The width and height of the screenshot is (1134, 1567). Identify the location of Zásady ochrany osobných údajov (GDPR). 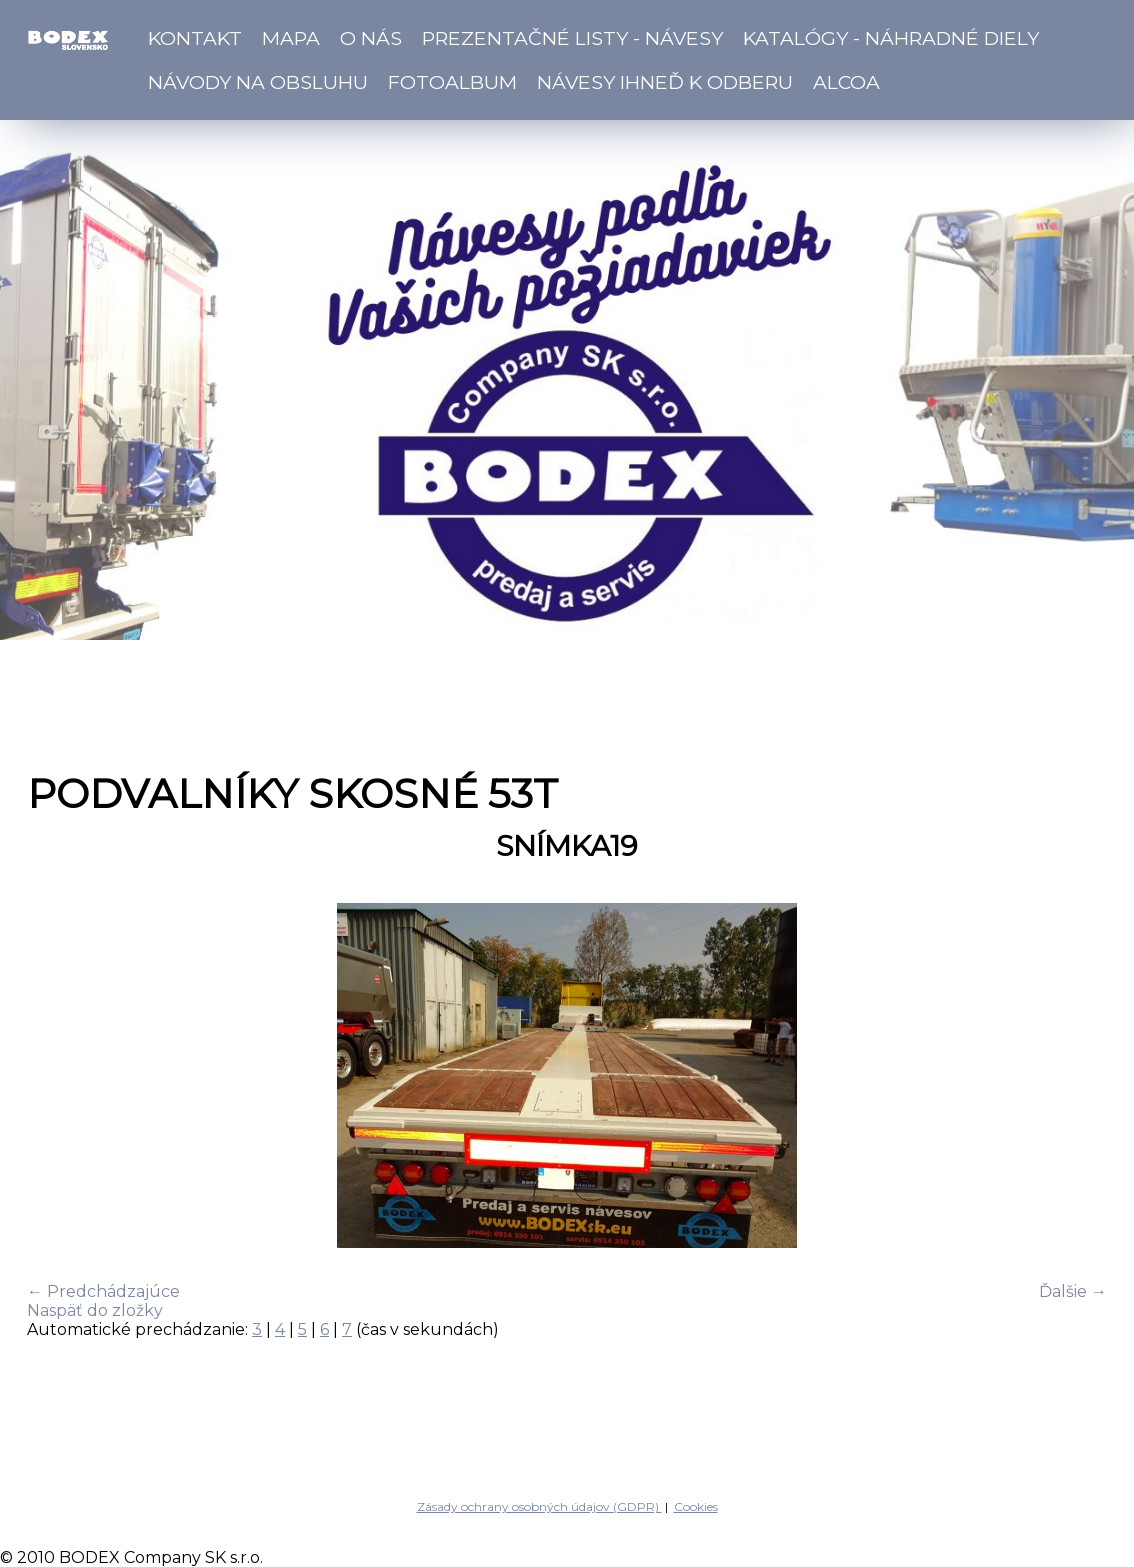
(539, 1506).